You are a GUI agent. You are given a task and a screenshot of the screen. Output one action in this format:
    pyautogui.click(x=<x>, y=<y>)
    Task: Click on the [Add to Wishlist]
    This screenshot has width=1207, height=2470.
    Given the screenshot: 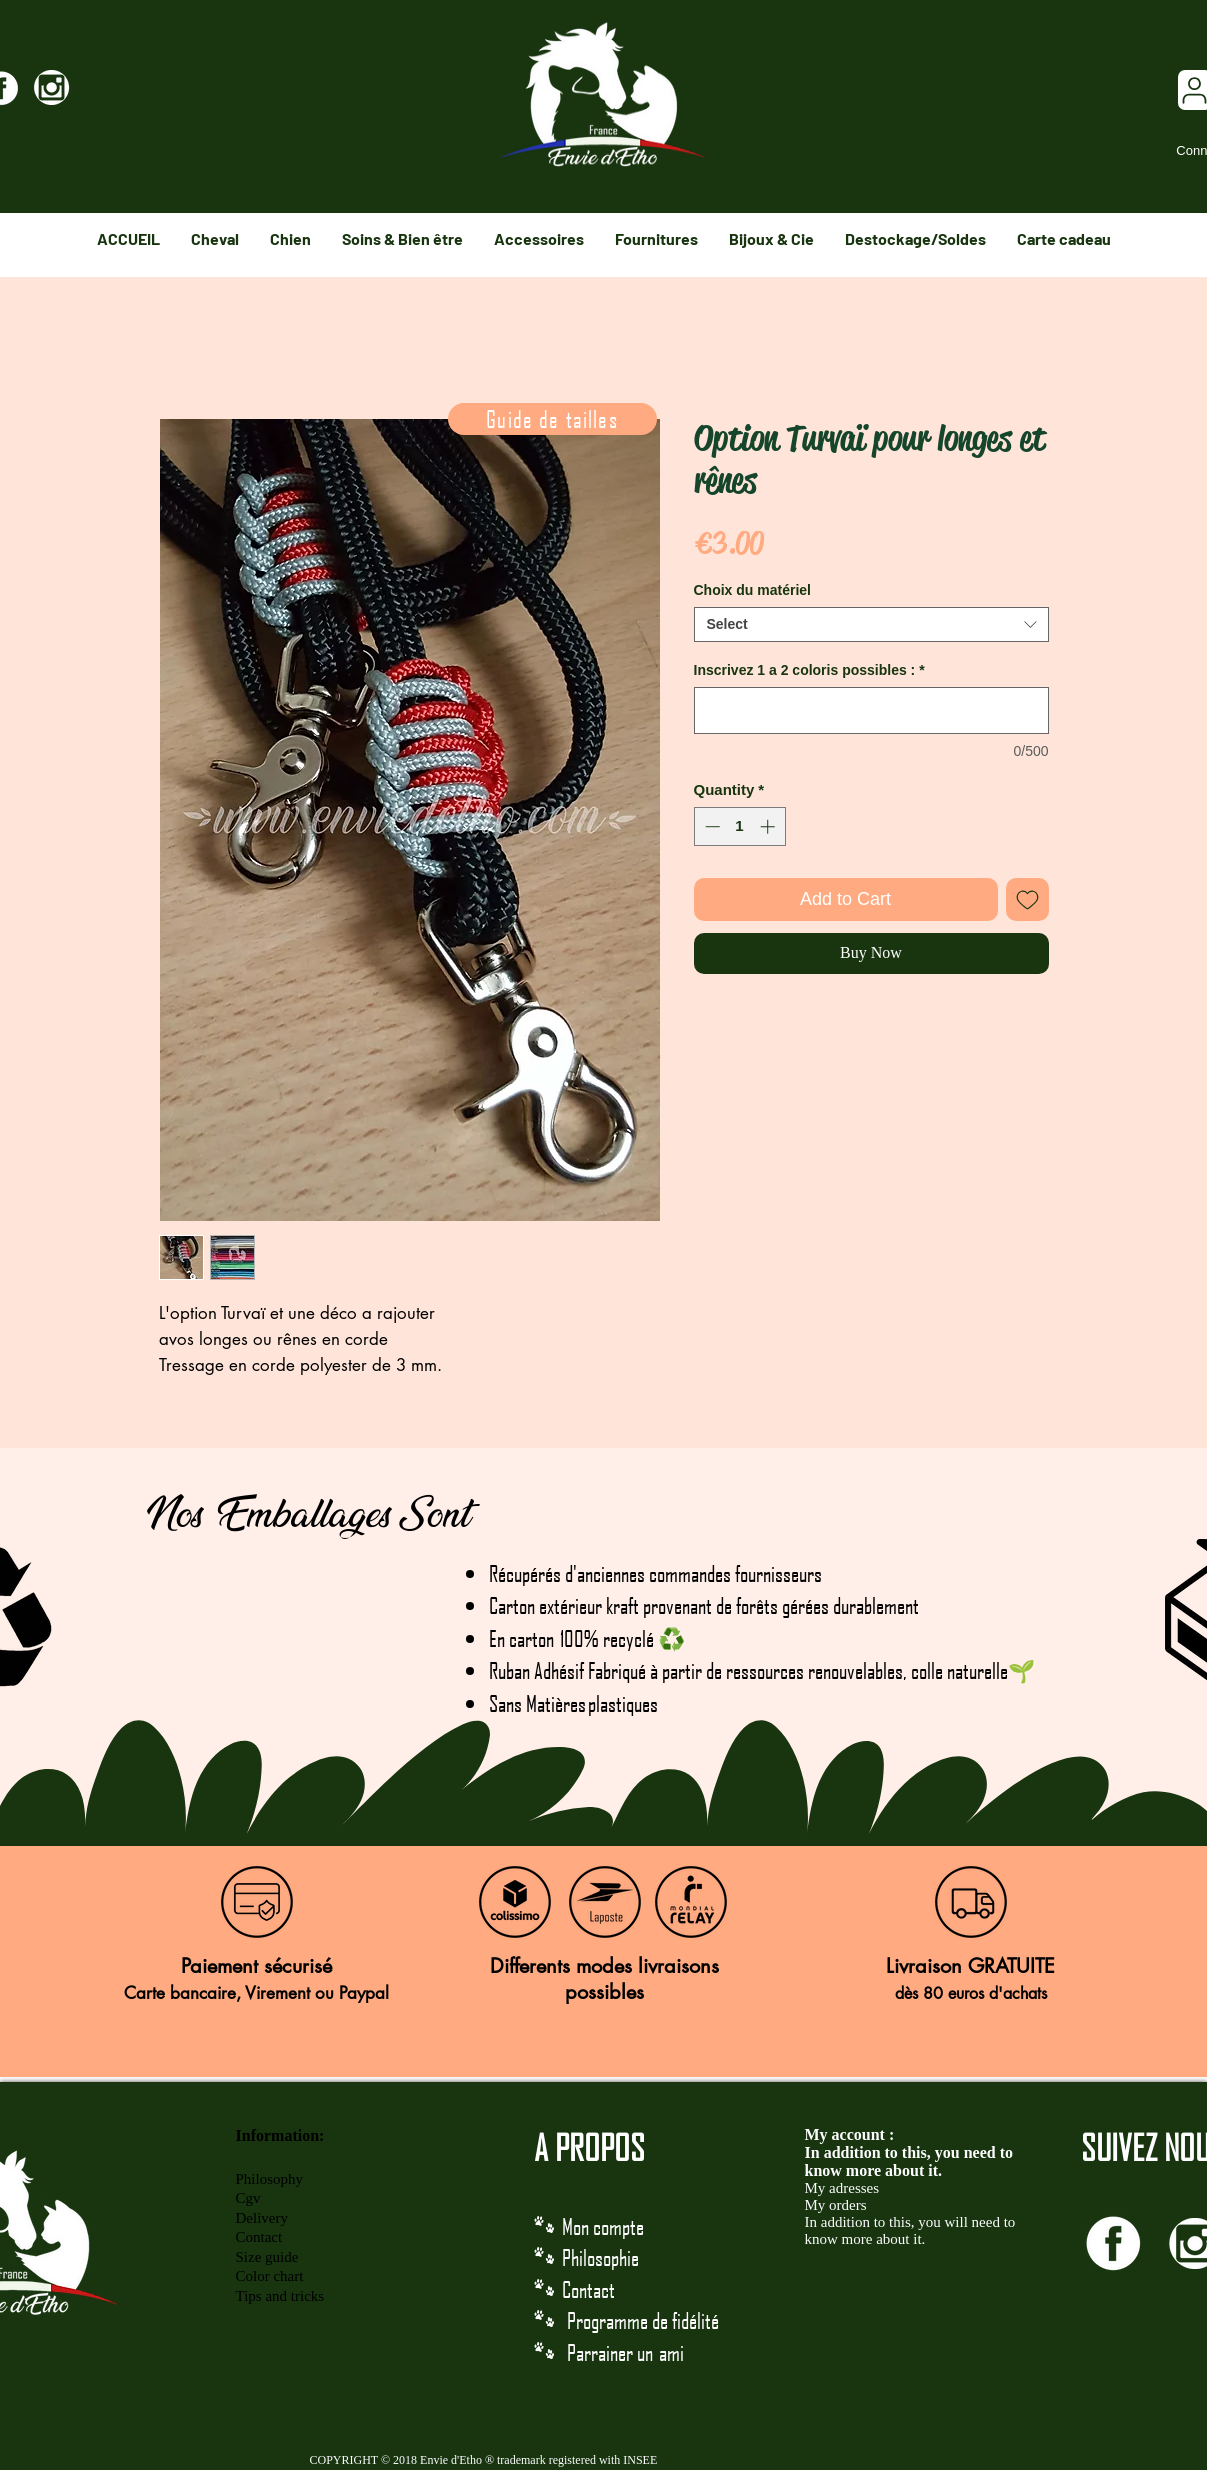 What is the action you would take?
    pyautogui.click(x=1027, y=899)
    